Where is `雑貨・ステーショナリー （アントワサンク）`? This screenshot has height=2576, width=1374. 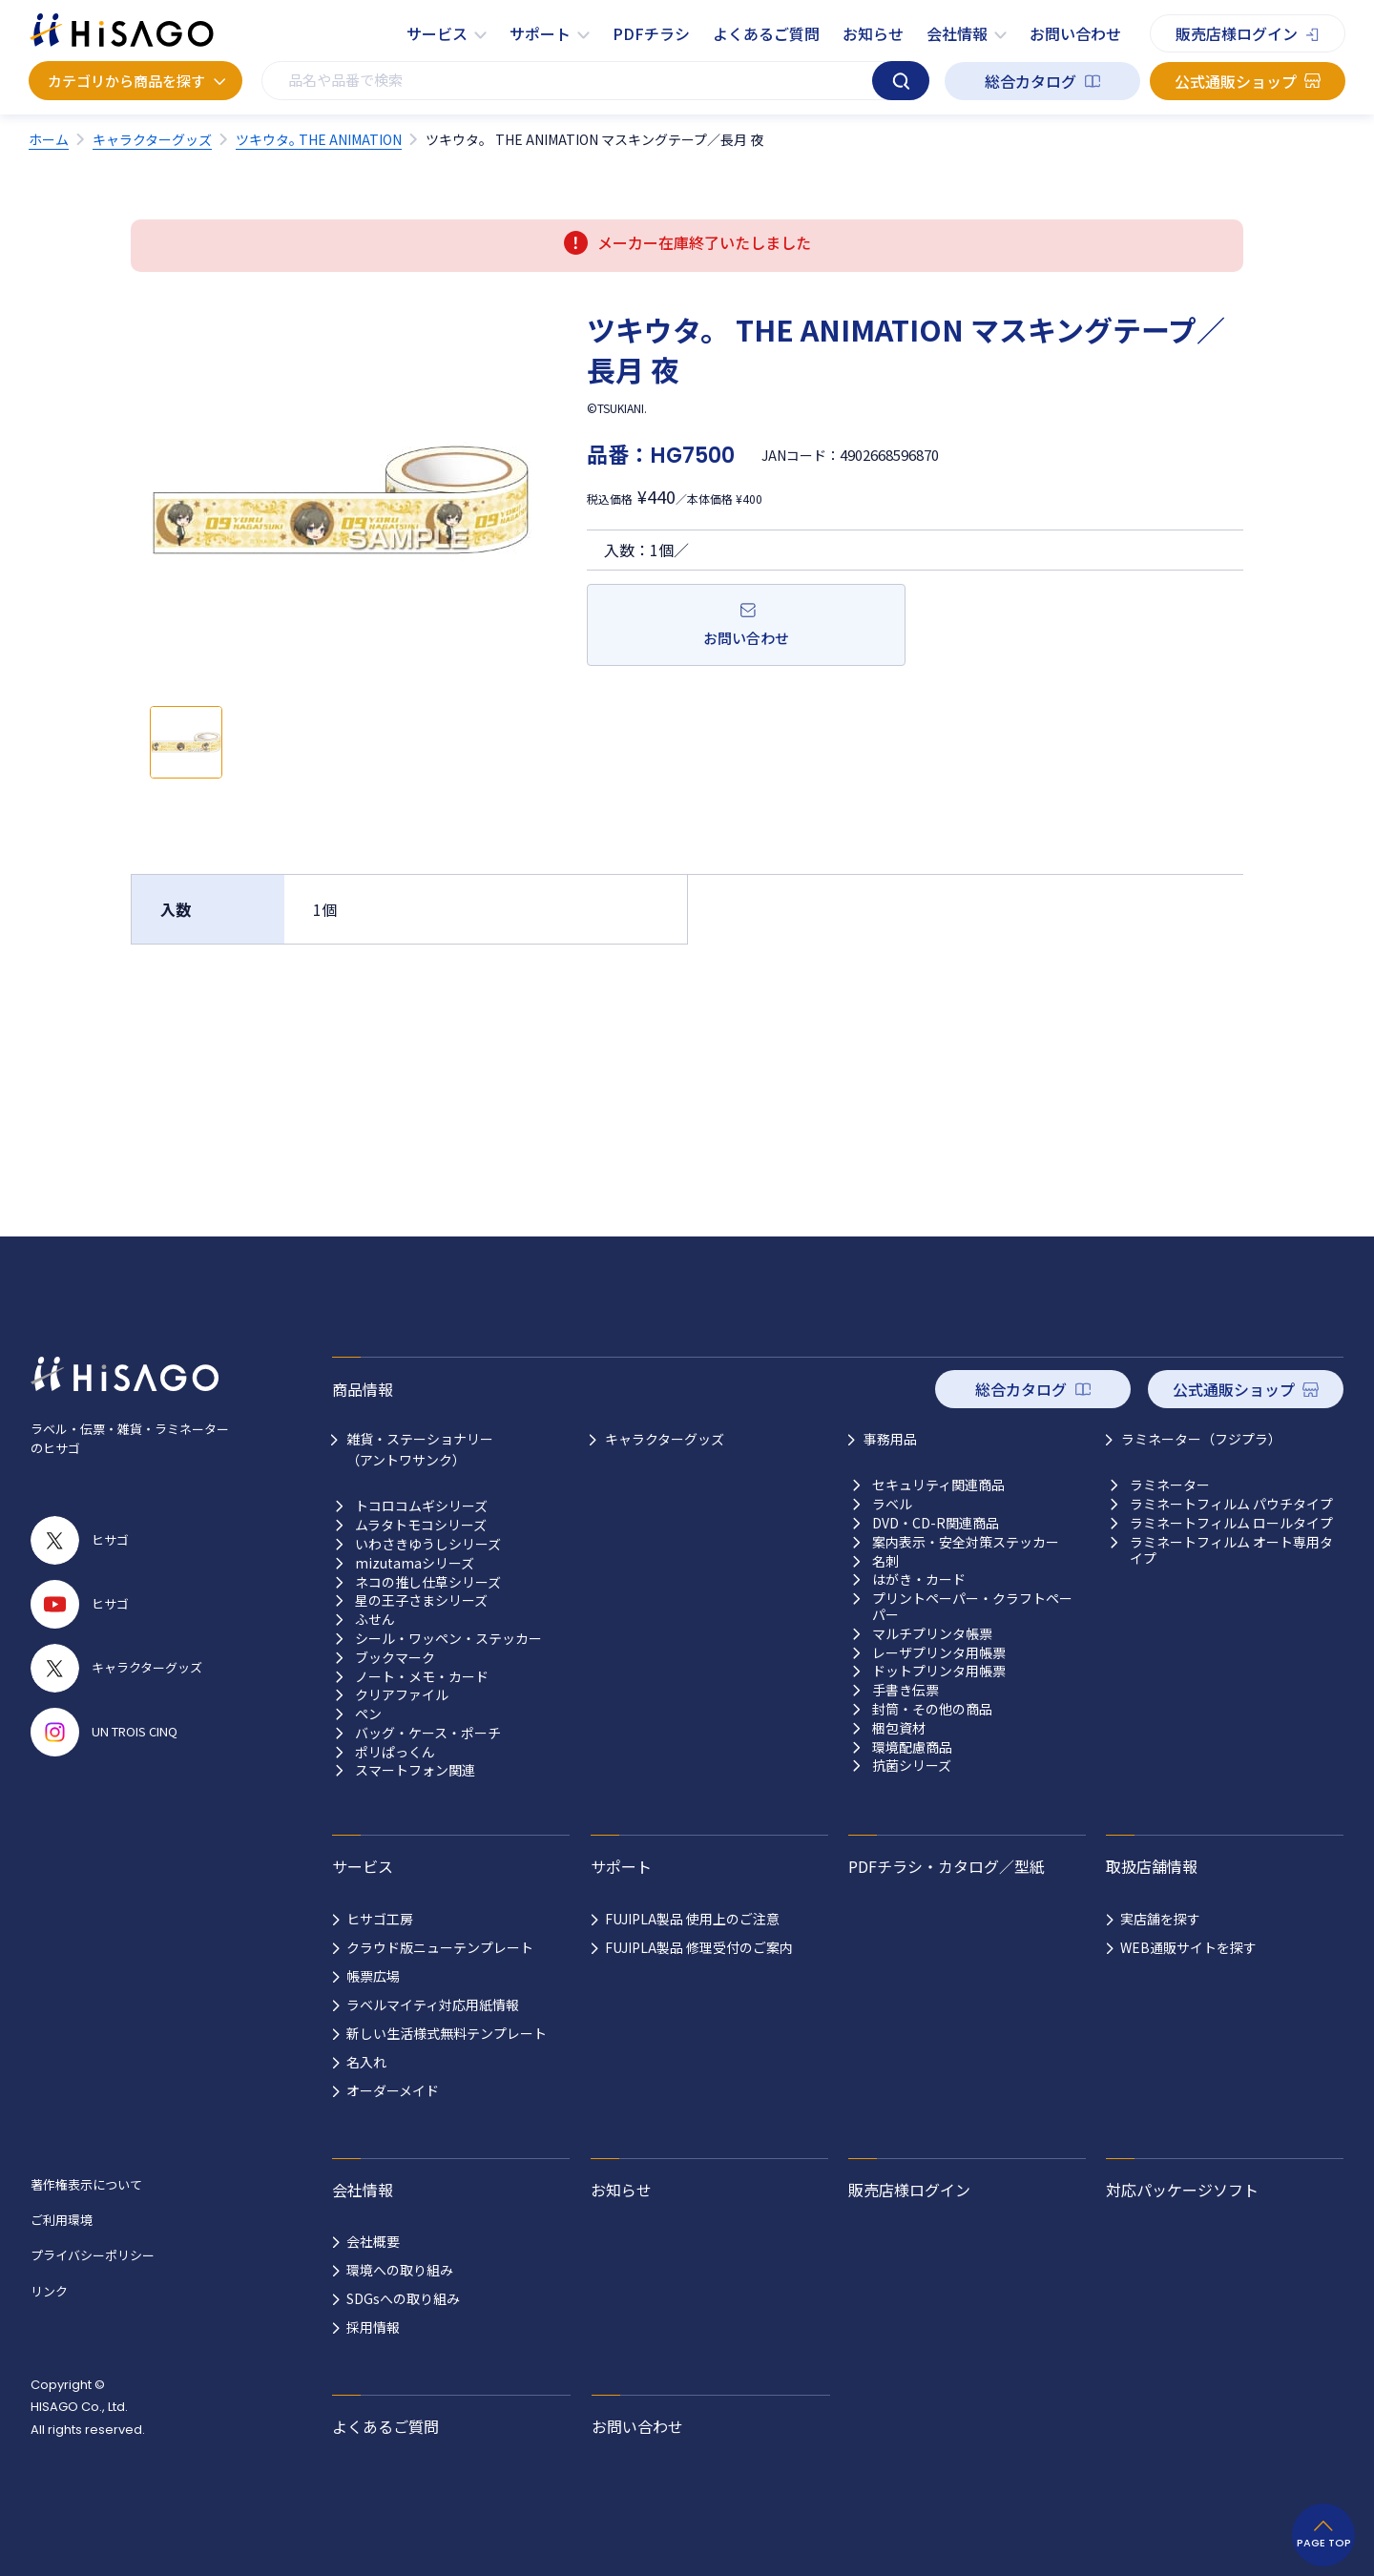 雑貨・ステーショナリー （アントワサンク） is located at coordinates (419, 1449).